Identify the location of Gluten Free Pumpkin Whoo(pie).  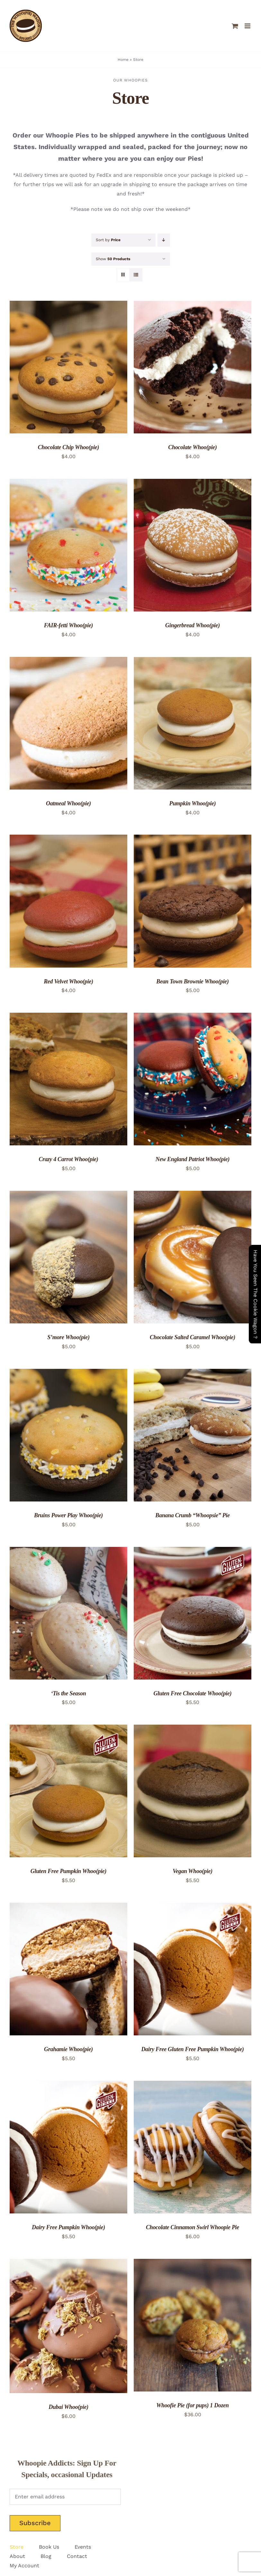
(69, 1871).